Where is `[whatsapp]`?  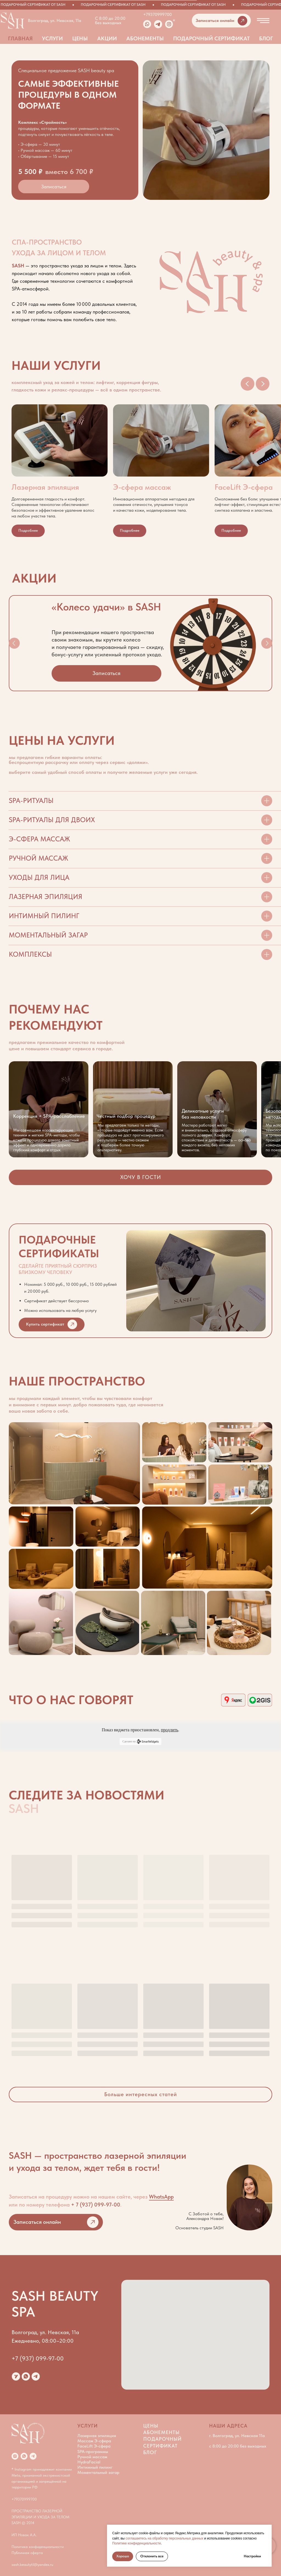
[whatsapp] is located at coordinates (26, 2376).